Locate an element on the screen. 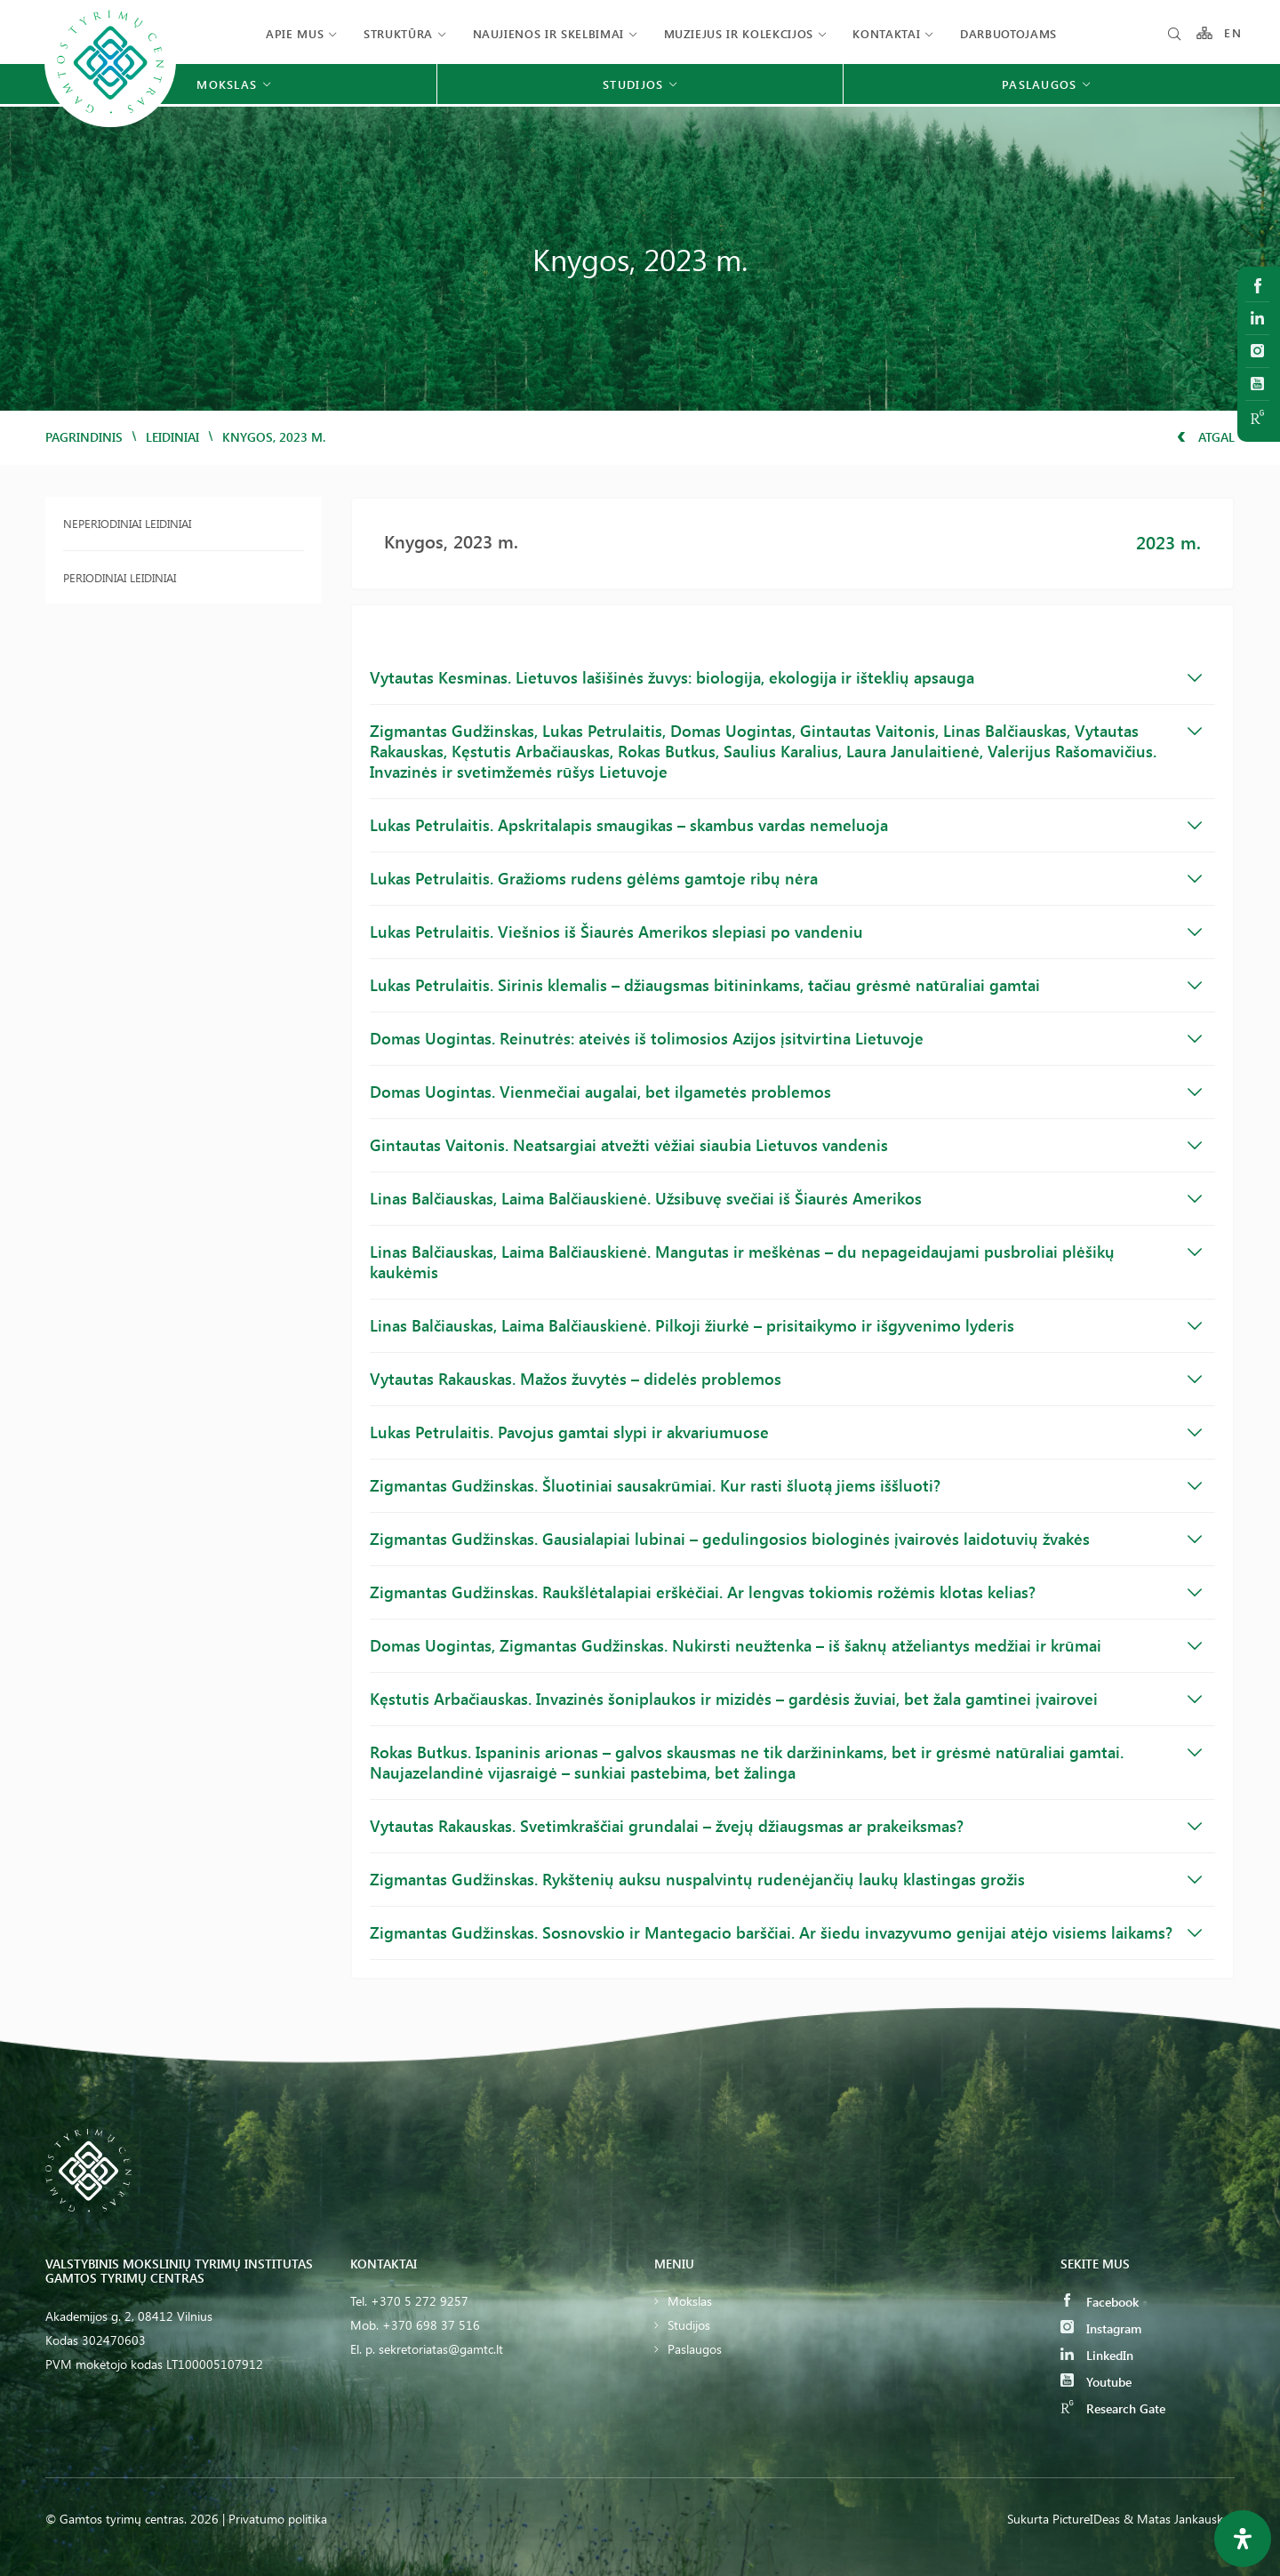  EN is located at coordinates (1233, 33).